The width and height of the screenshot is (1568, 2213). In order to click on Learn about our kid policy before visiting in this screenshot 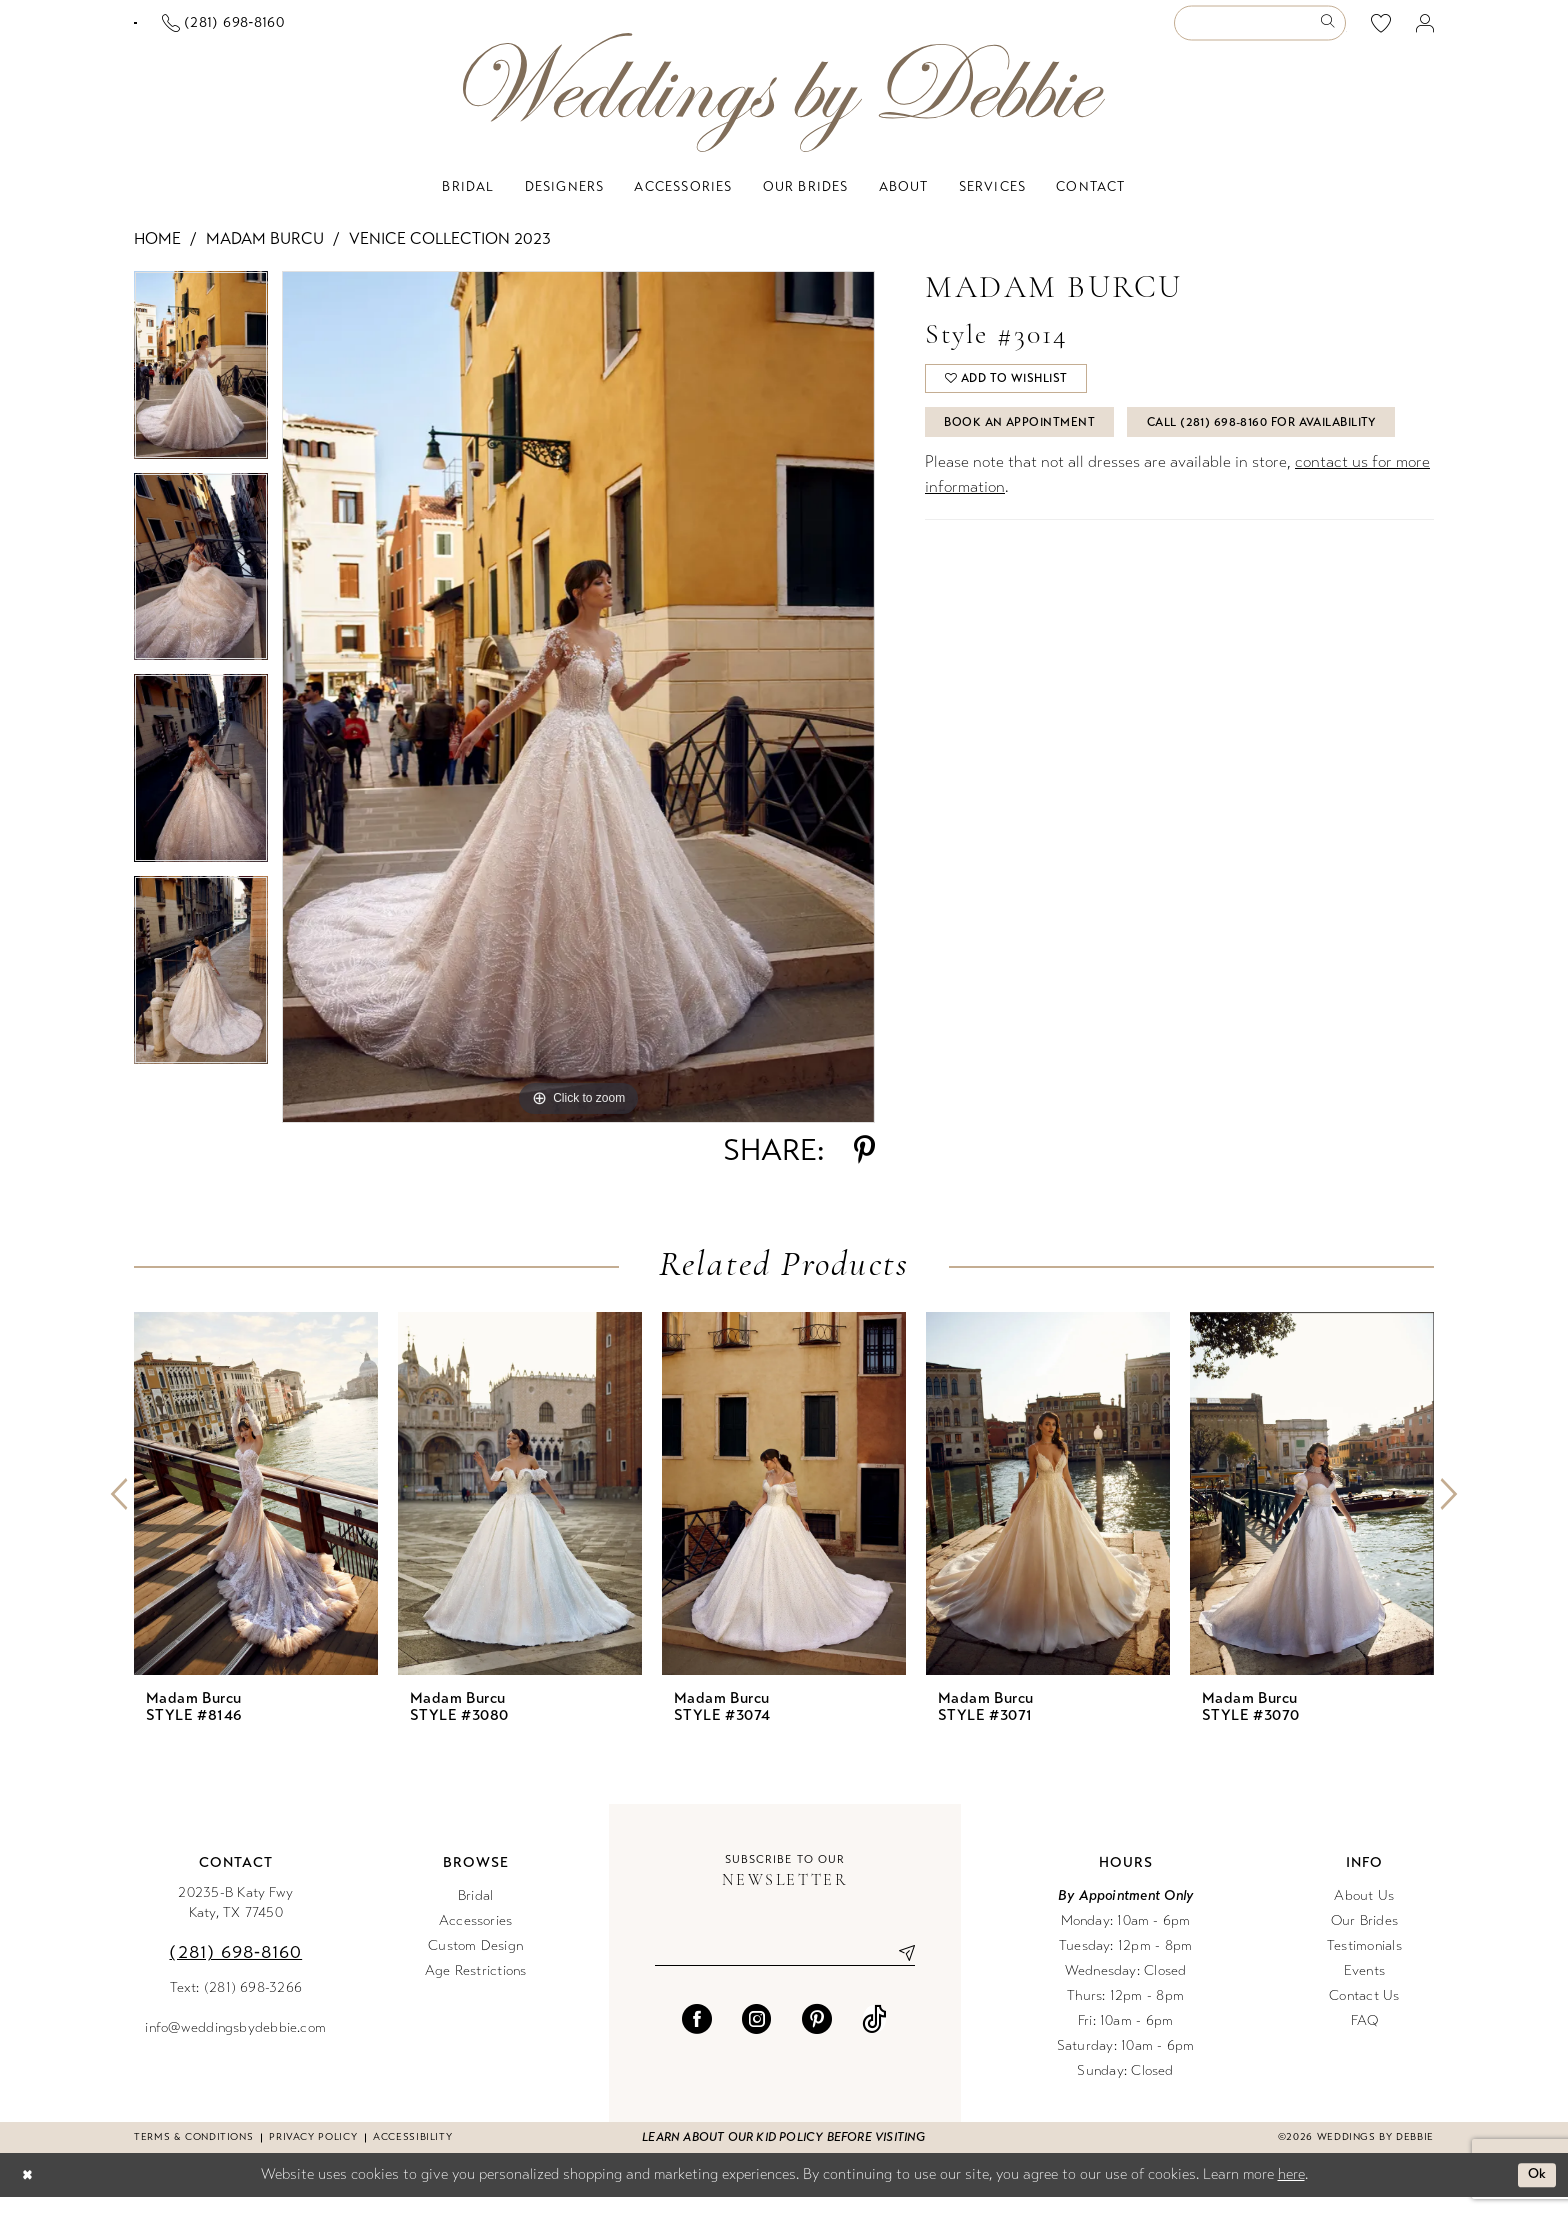, I will do `click(783, 2153)`.